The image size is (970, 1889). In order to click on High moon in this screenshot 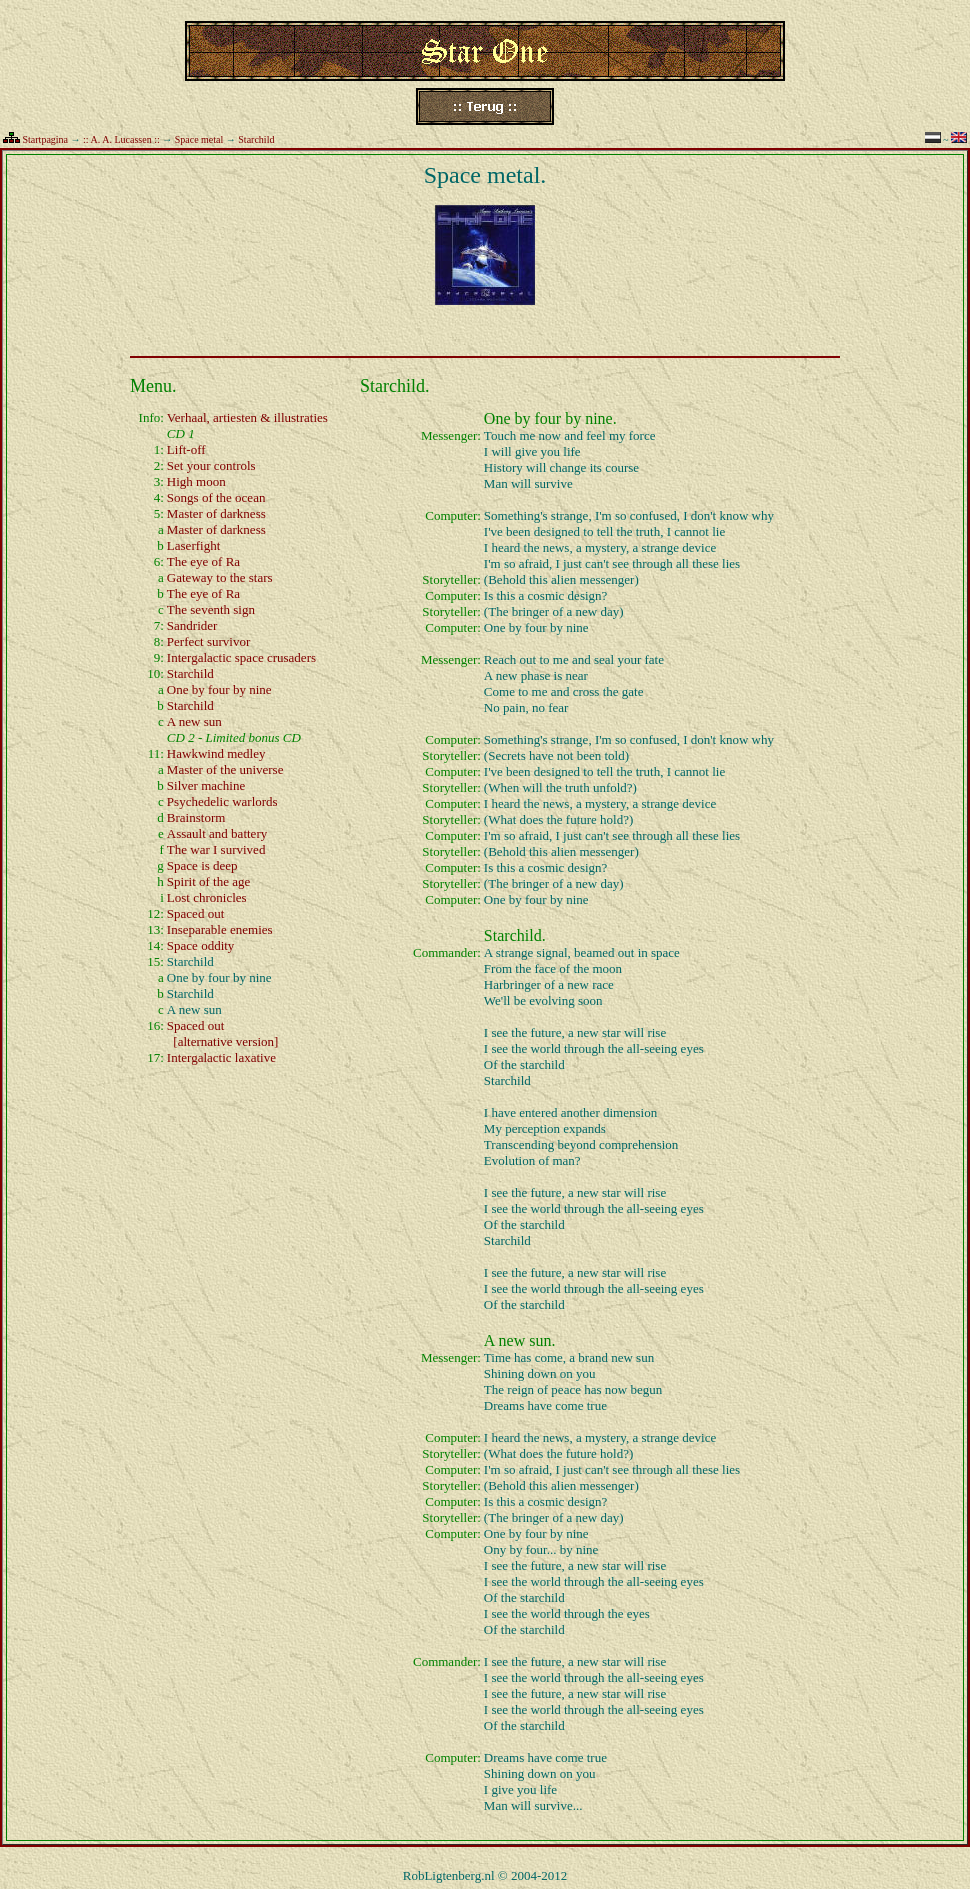, I will do `click(196, 481)`.